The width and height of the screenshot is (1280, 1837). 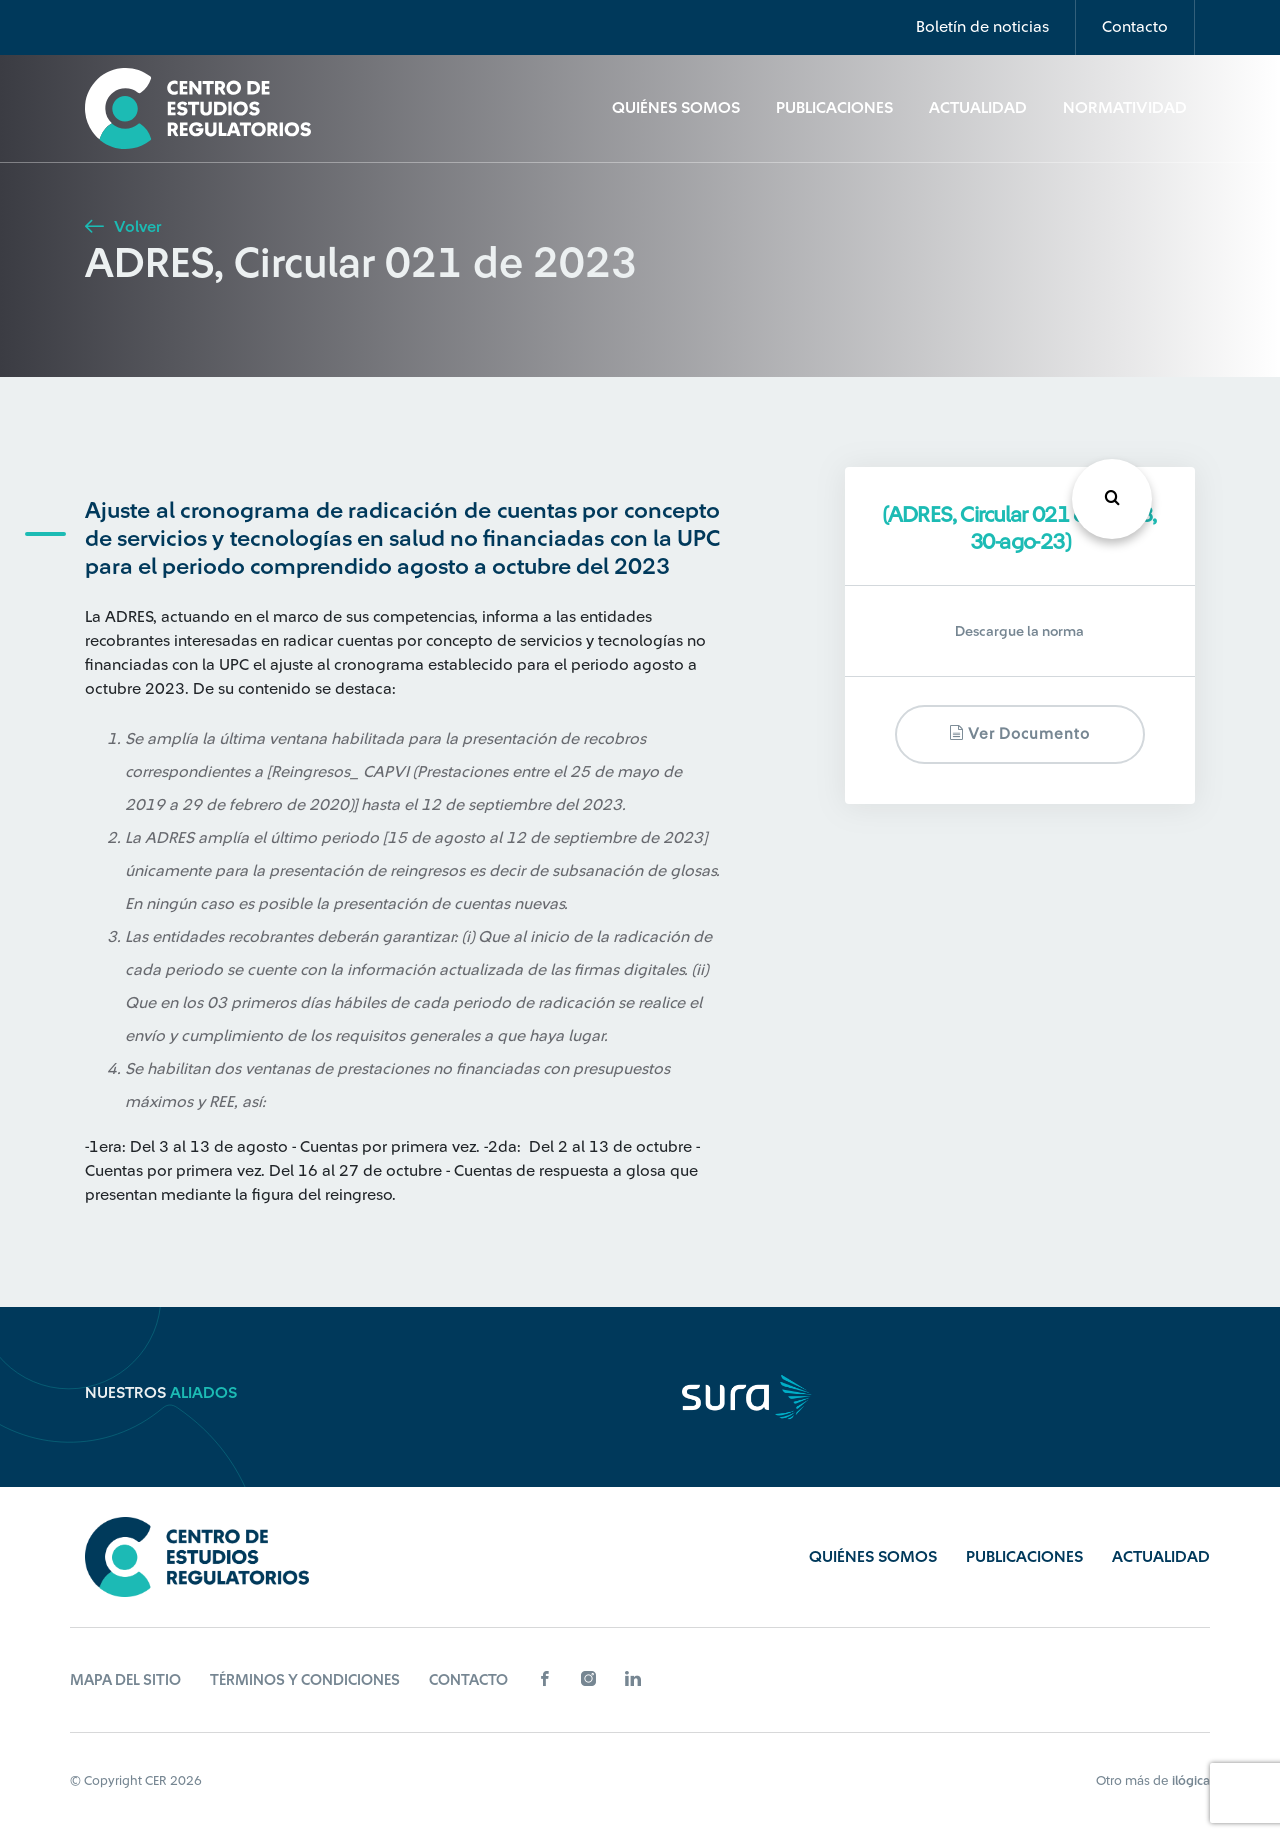 I want to click on Contacto, so click(x=1135, y=27).